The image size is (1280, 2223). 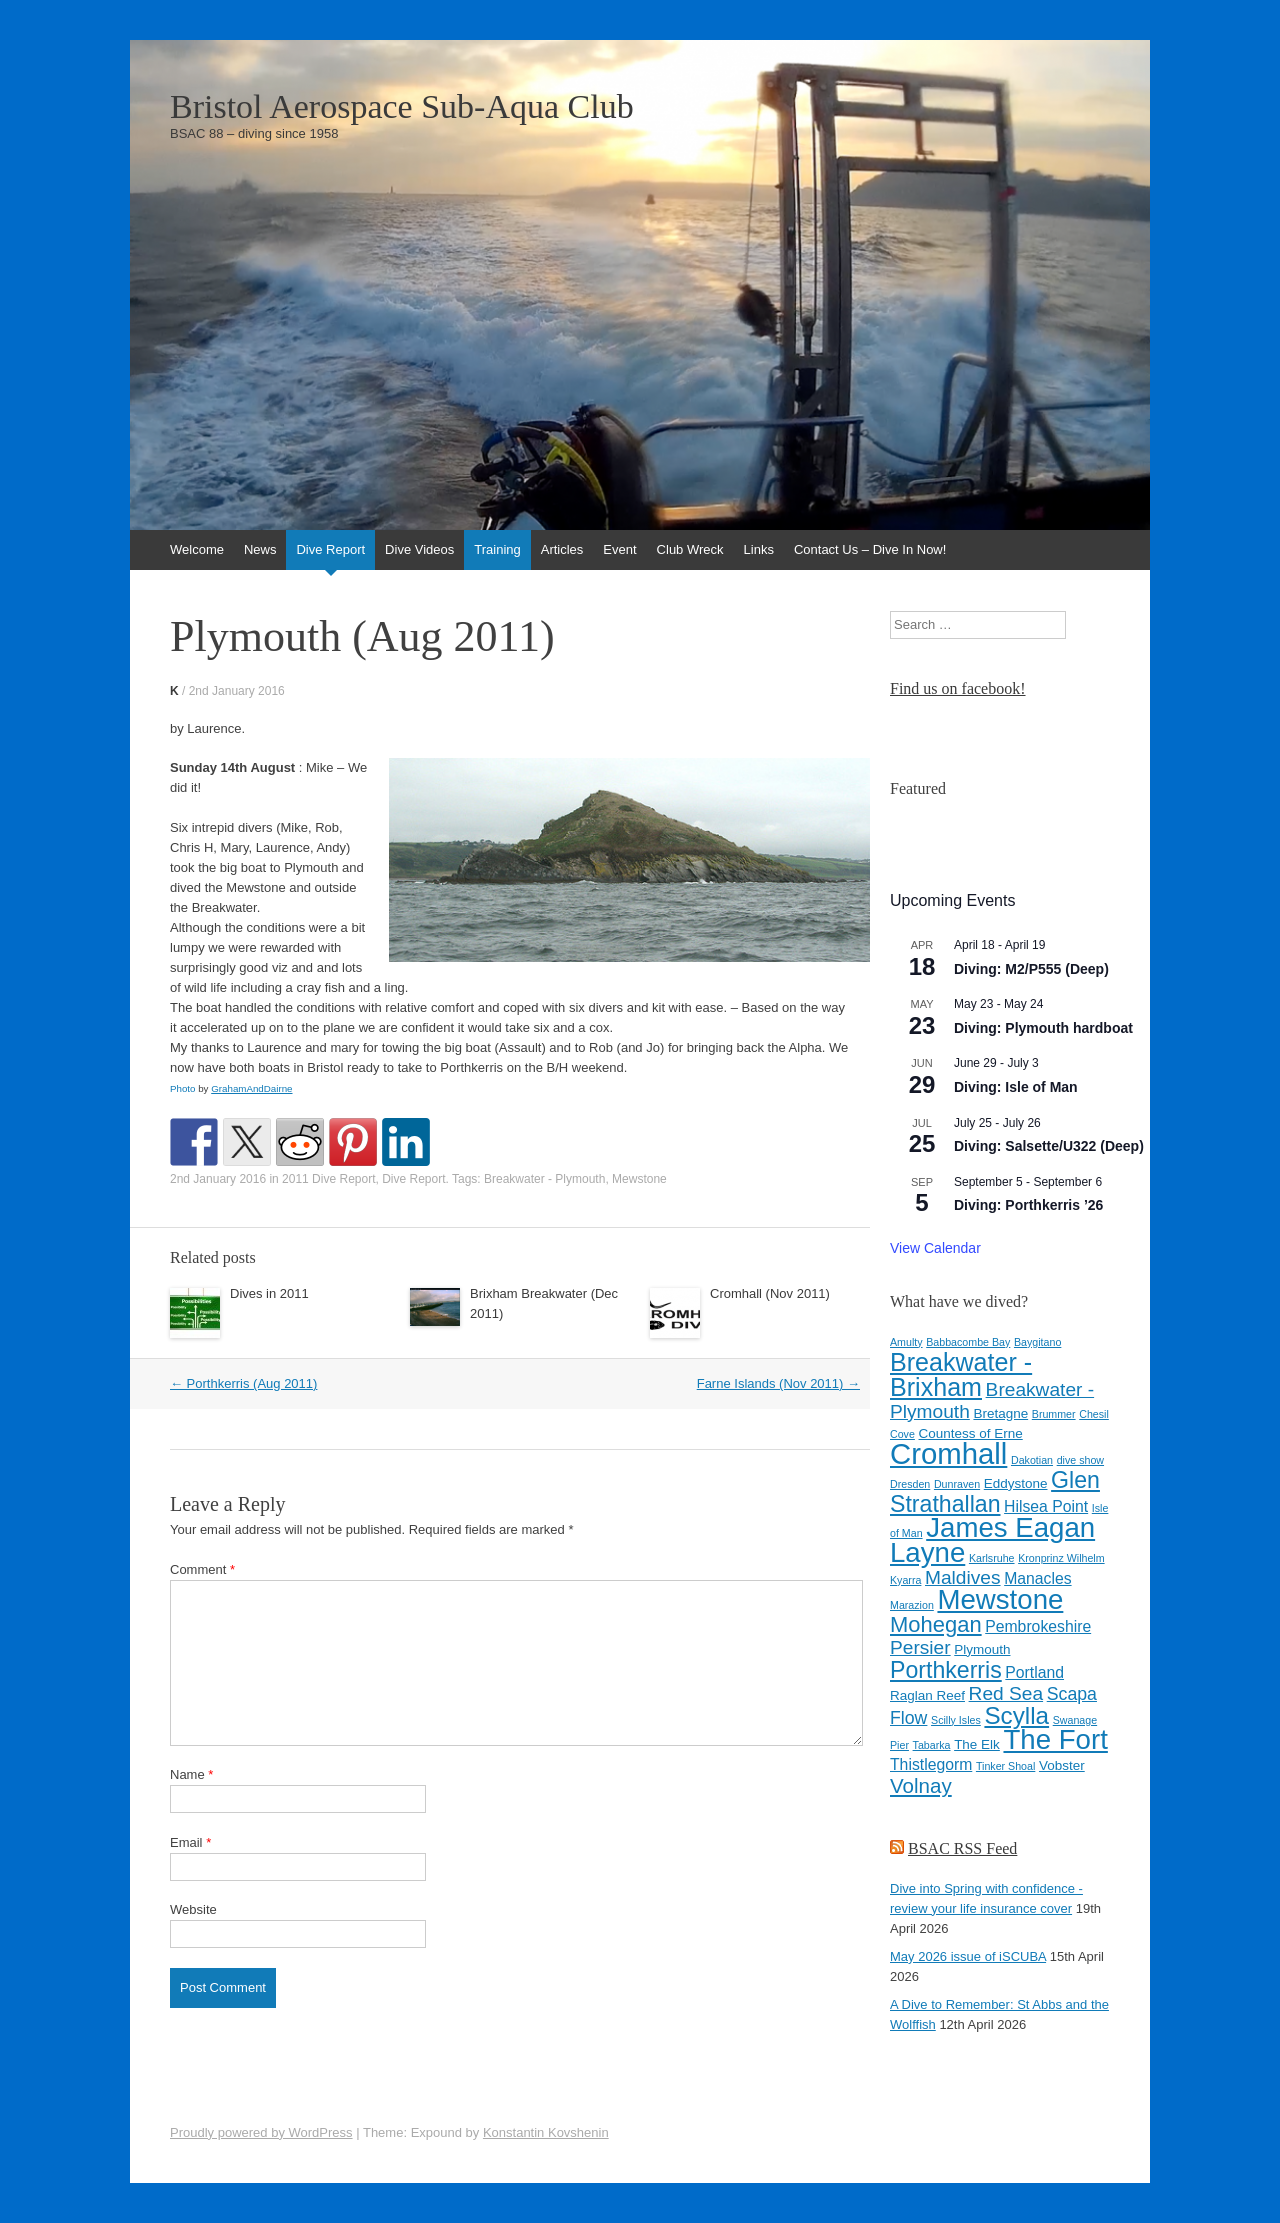 What do you see at coordinates (419, 549) in the screenshot?
I see `Dive Videos` at bounding box center [419, 549].